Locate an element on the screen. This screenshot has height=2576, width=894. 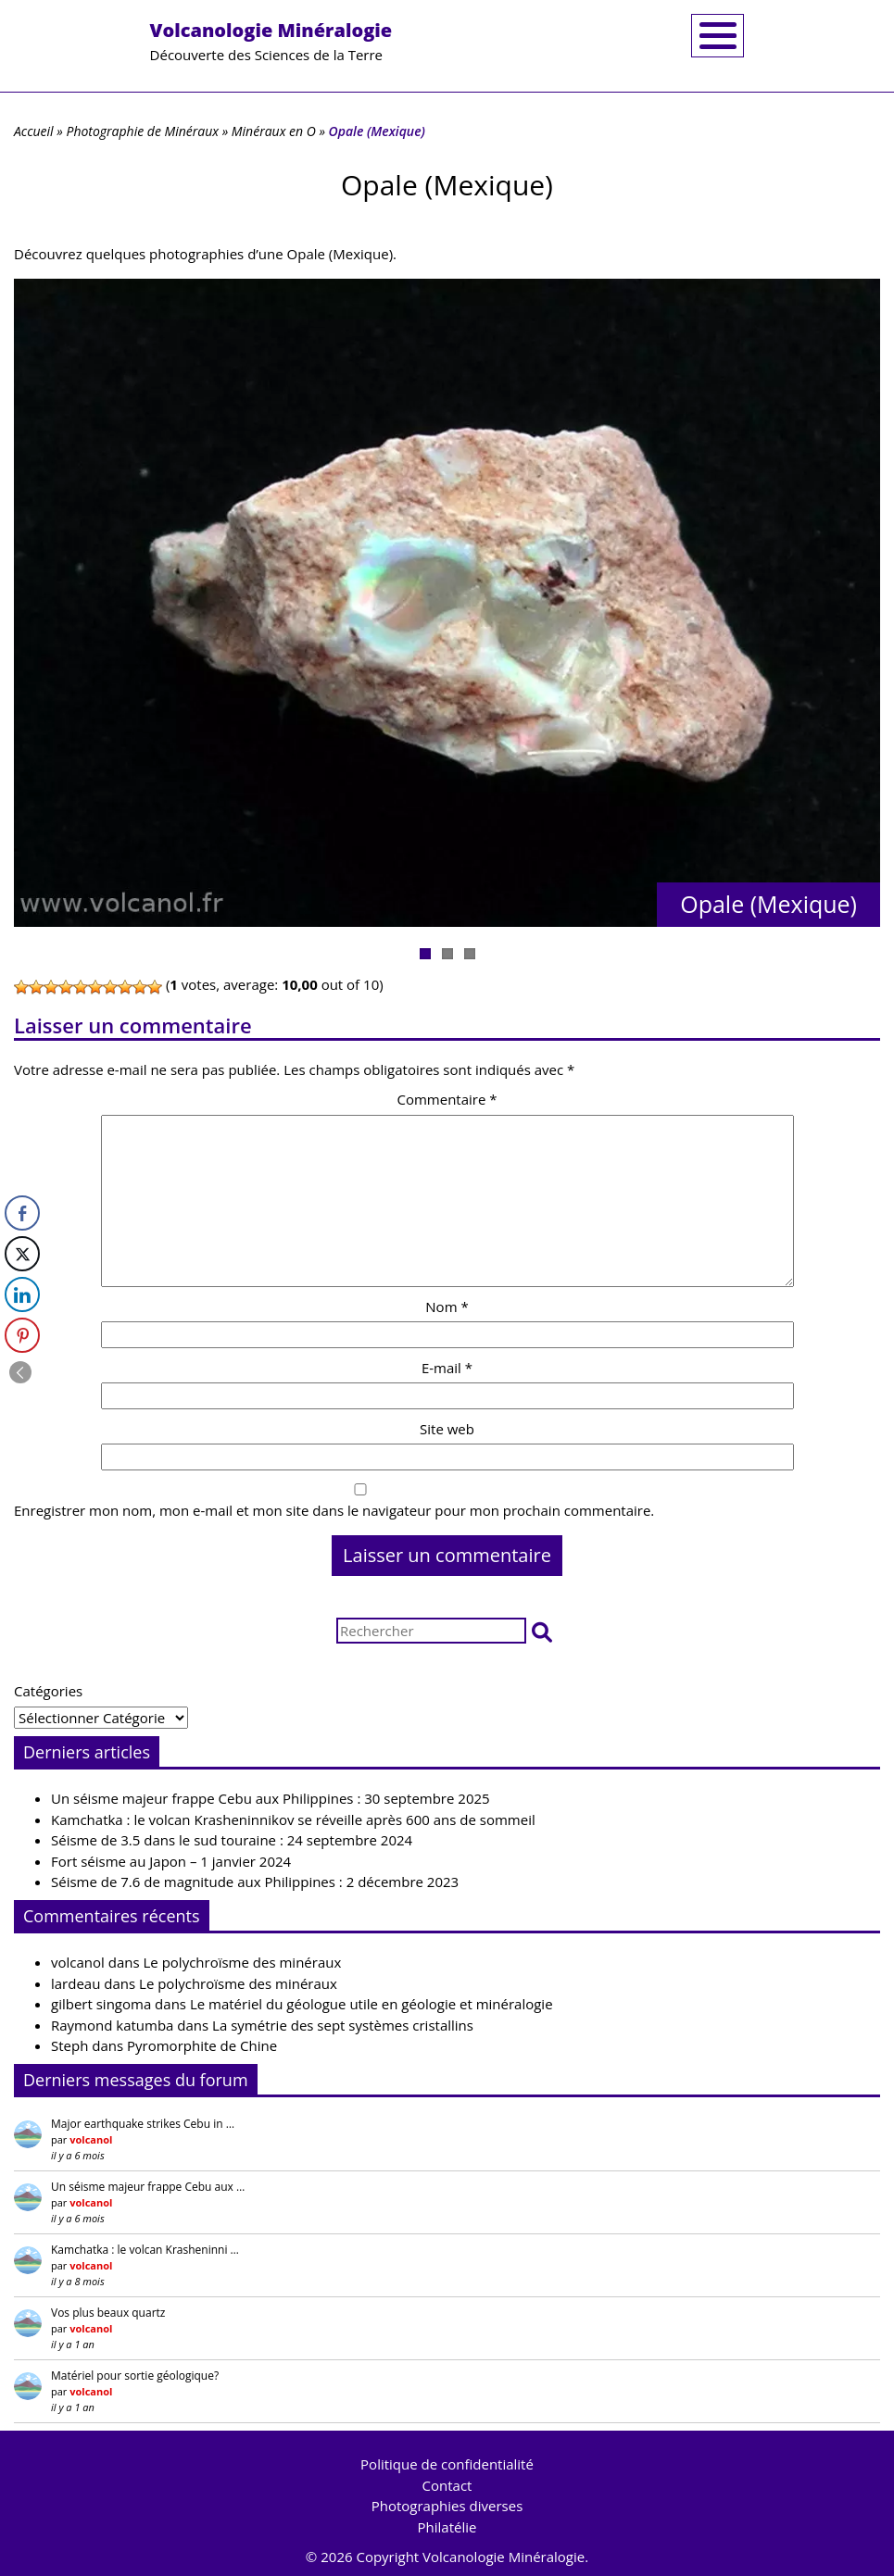
Matériel pour sortie géologique? is located at coordinates (135, 2375).